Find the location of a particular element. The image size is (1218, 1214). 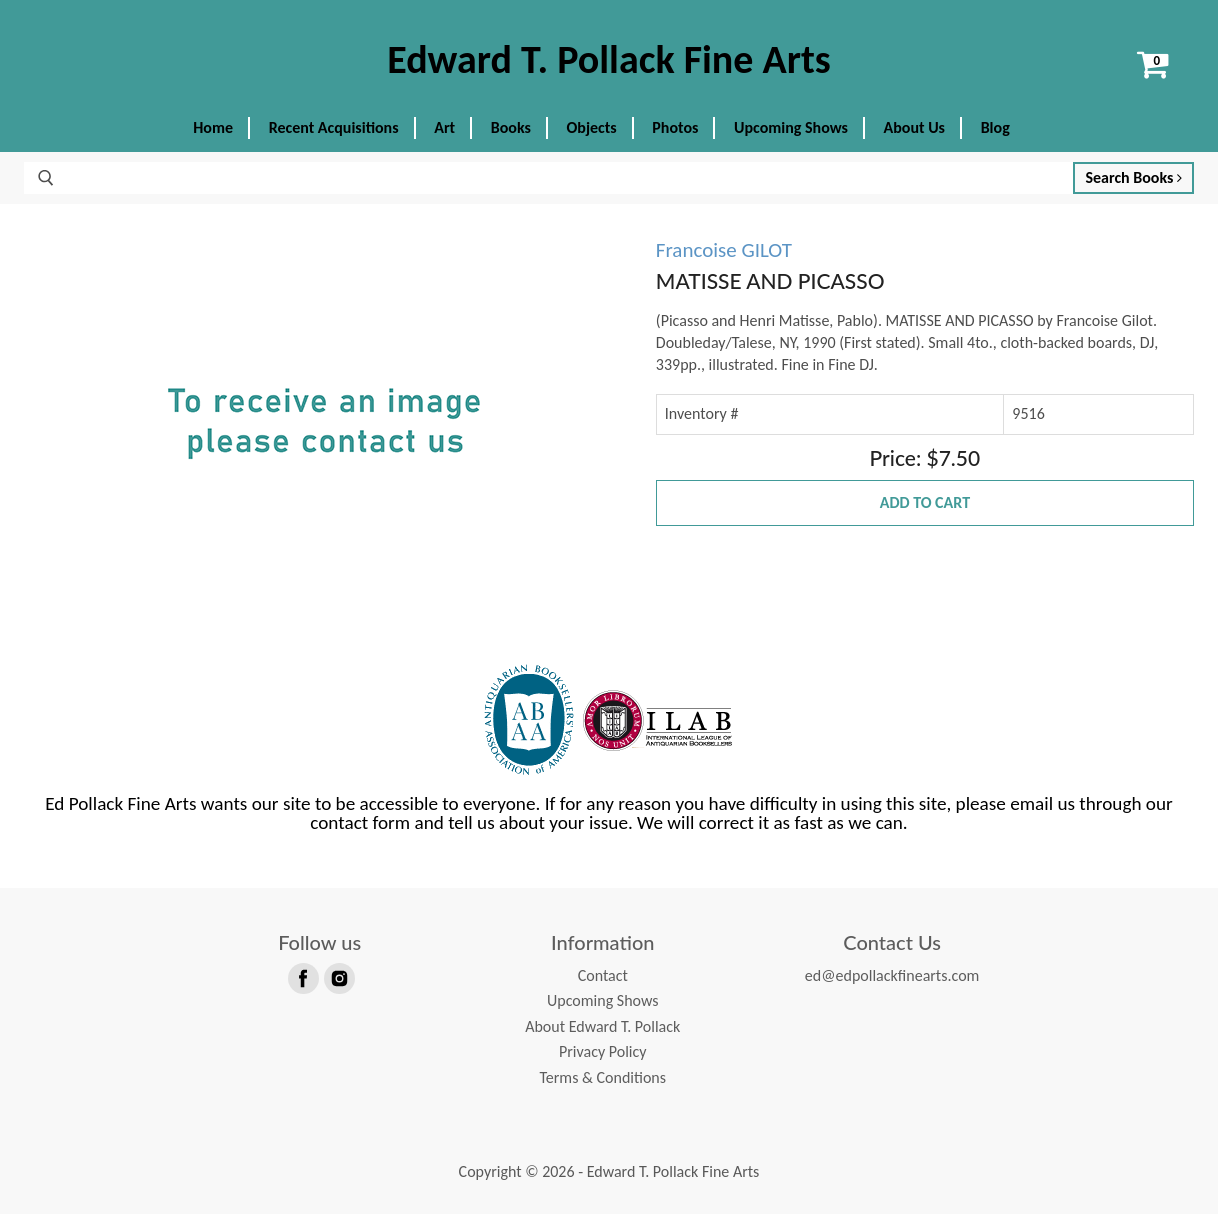

Upcoming Shows is located at coordinates (791, 127).